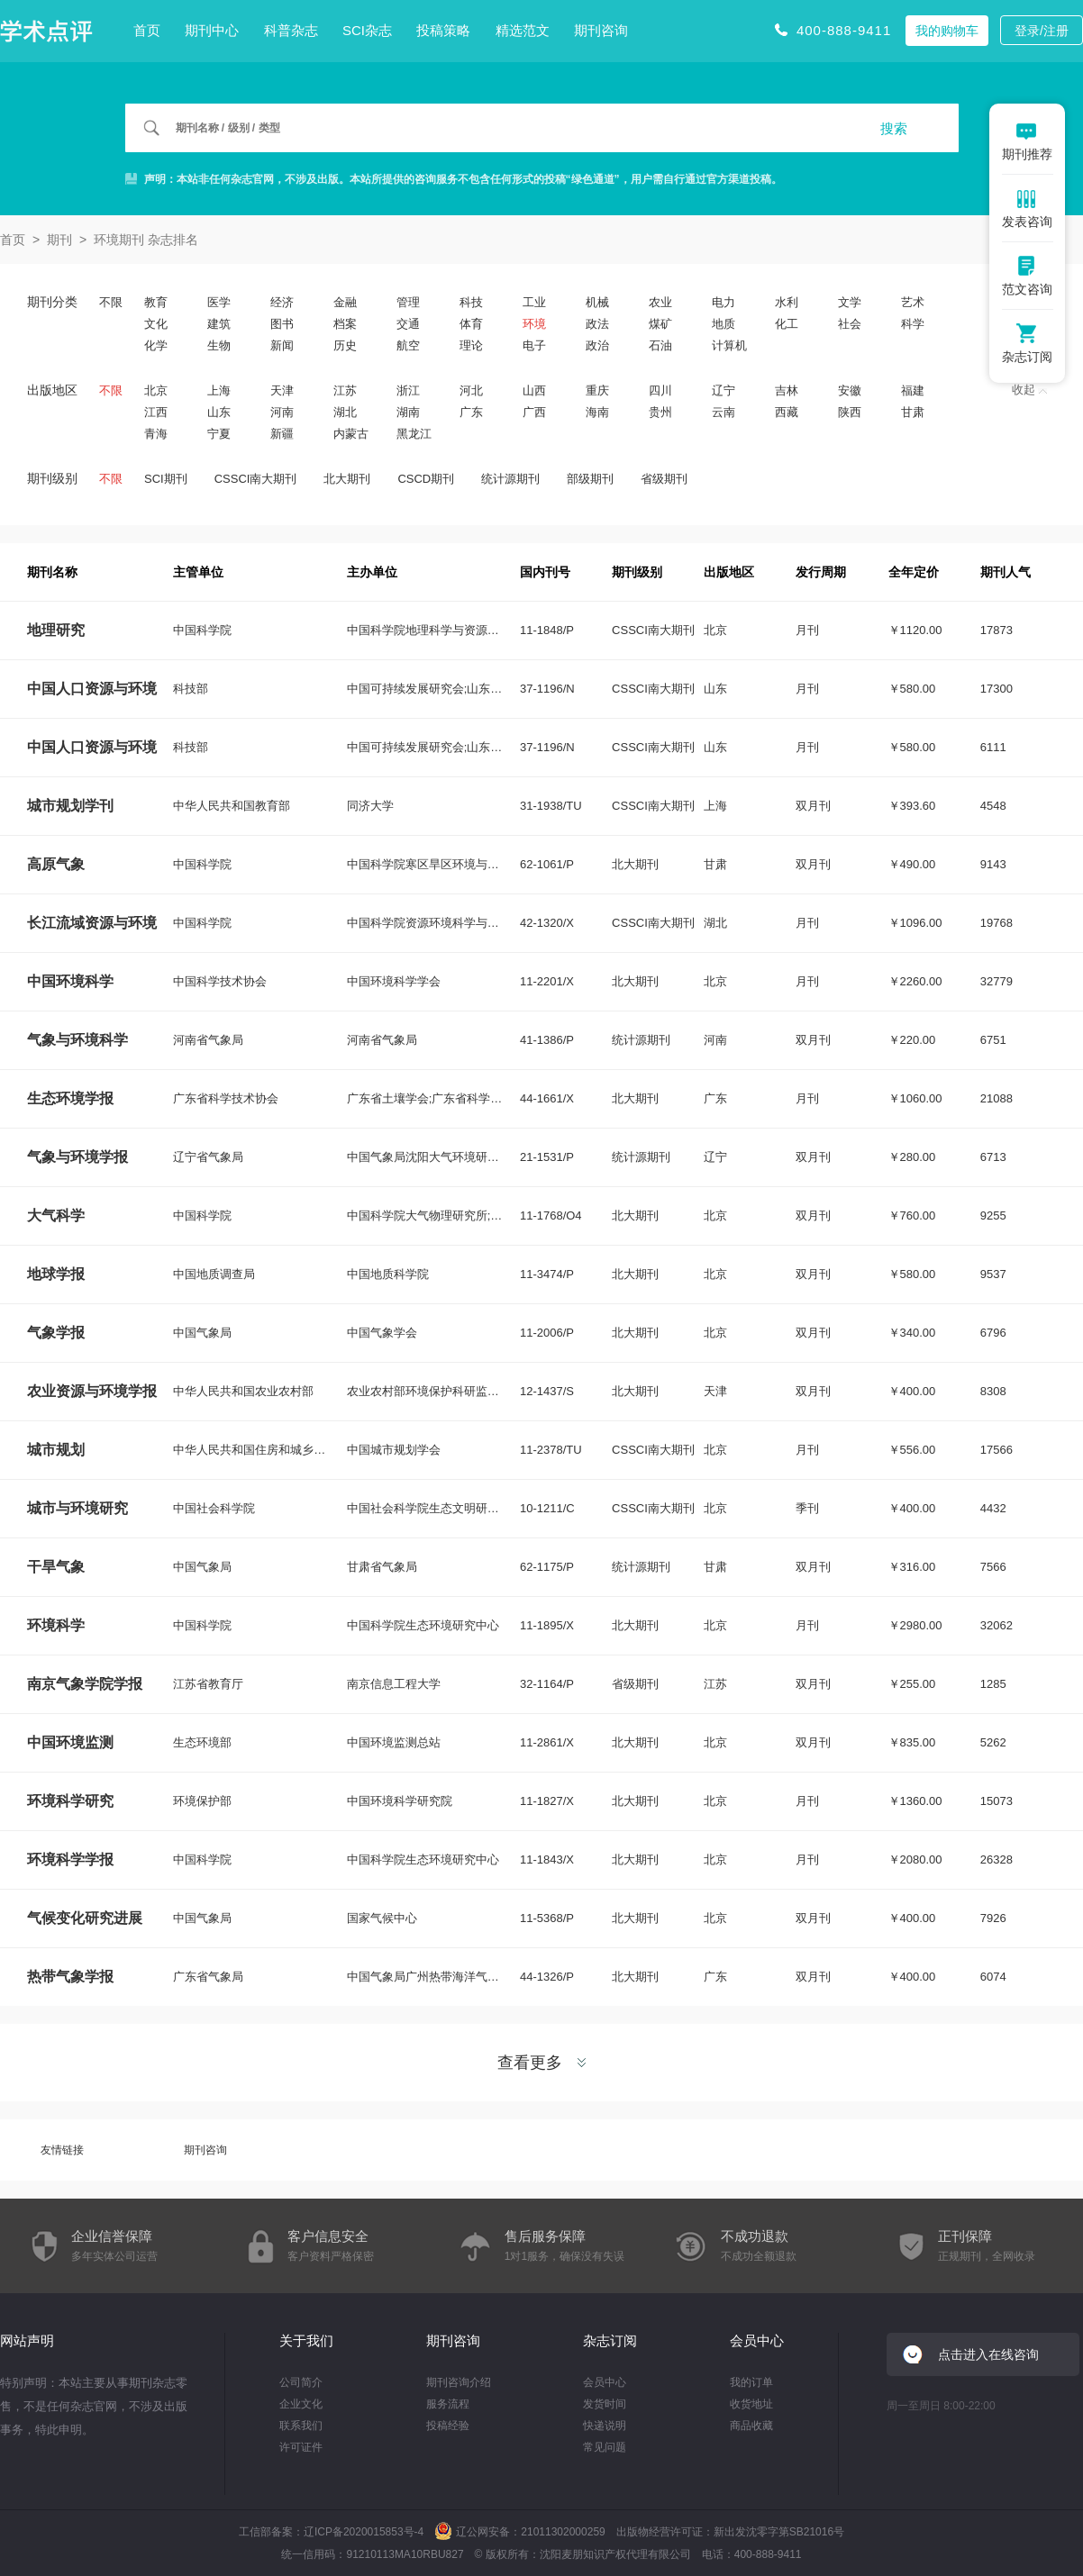 This screenshot has height=2576, width=1083. What do you see at coordinates (219, 433) in the screenshot?
I see `宁夏` at bounding box center [219, 433].